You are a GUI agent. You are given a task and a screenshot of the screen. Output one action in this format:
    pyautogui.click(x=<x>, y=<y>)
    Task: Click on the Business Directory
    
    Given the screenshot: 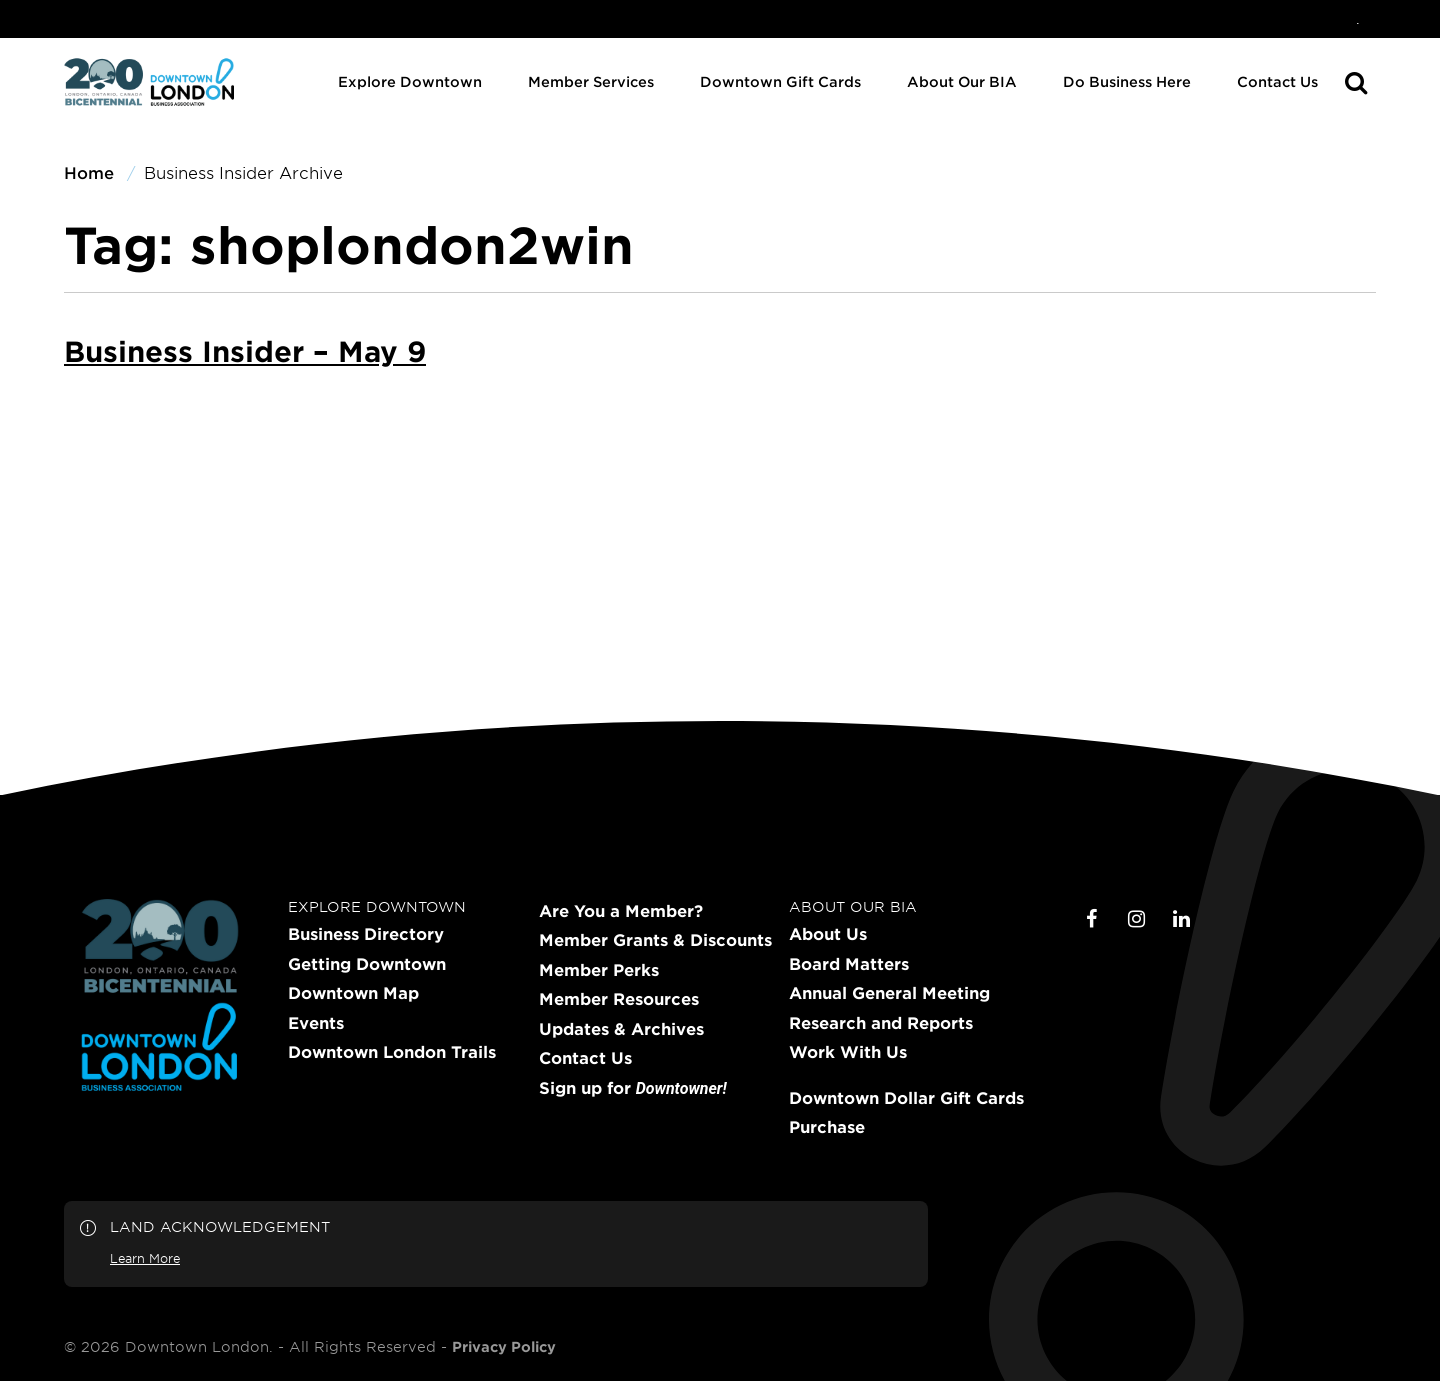 What is the action you would take?
    pyautogui.click(x=366, y=934)
    